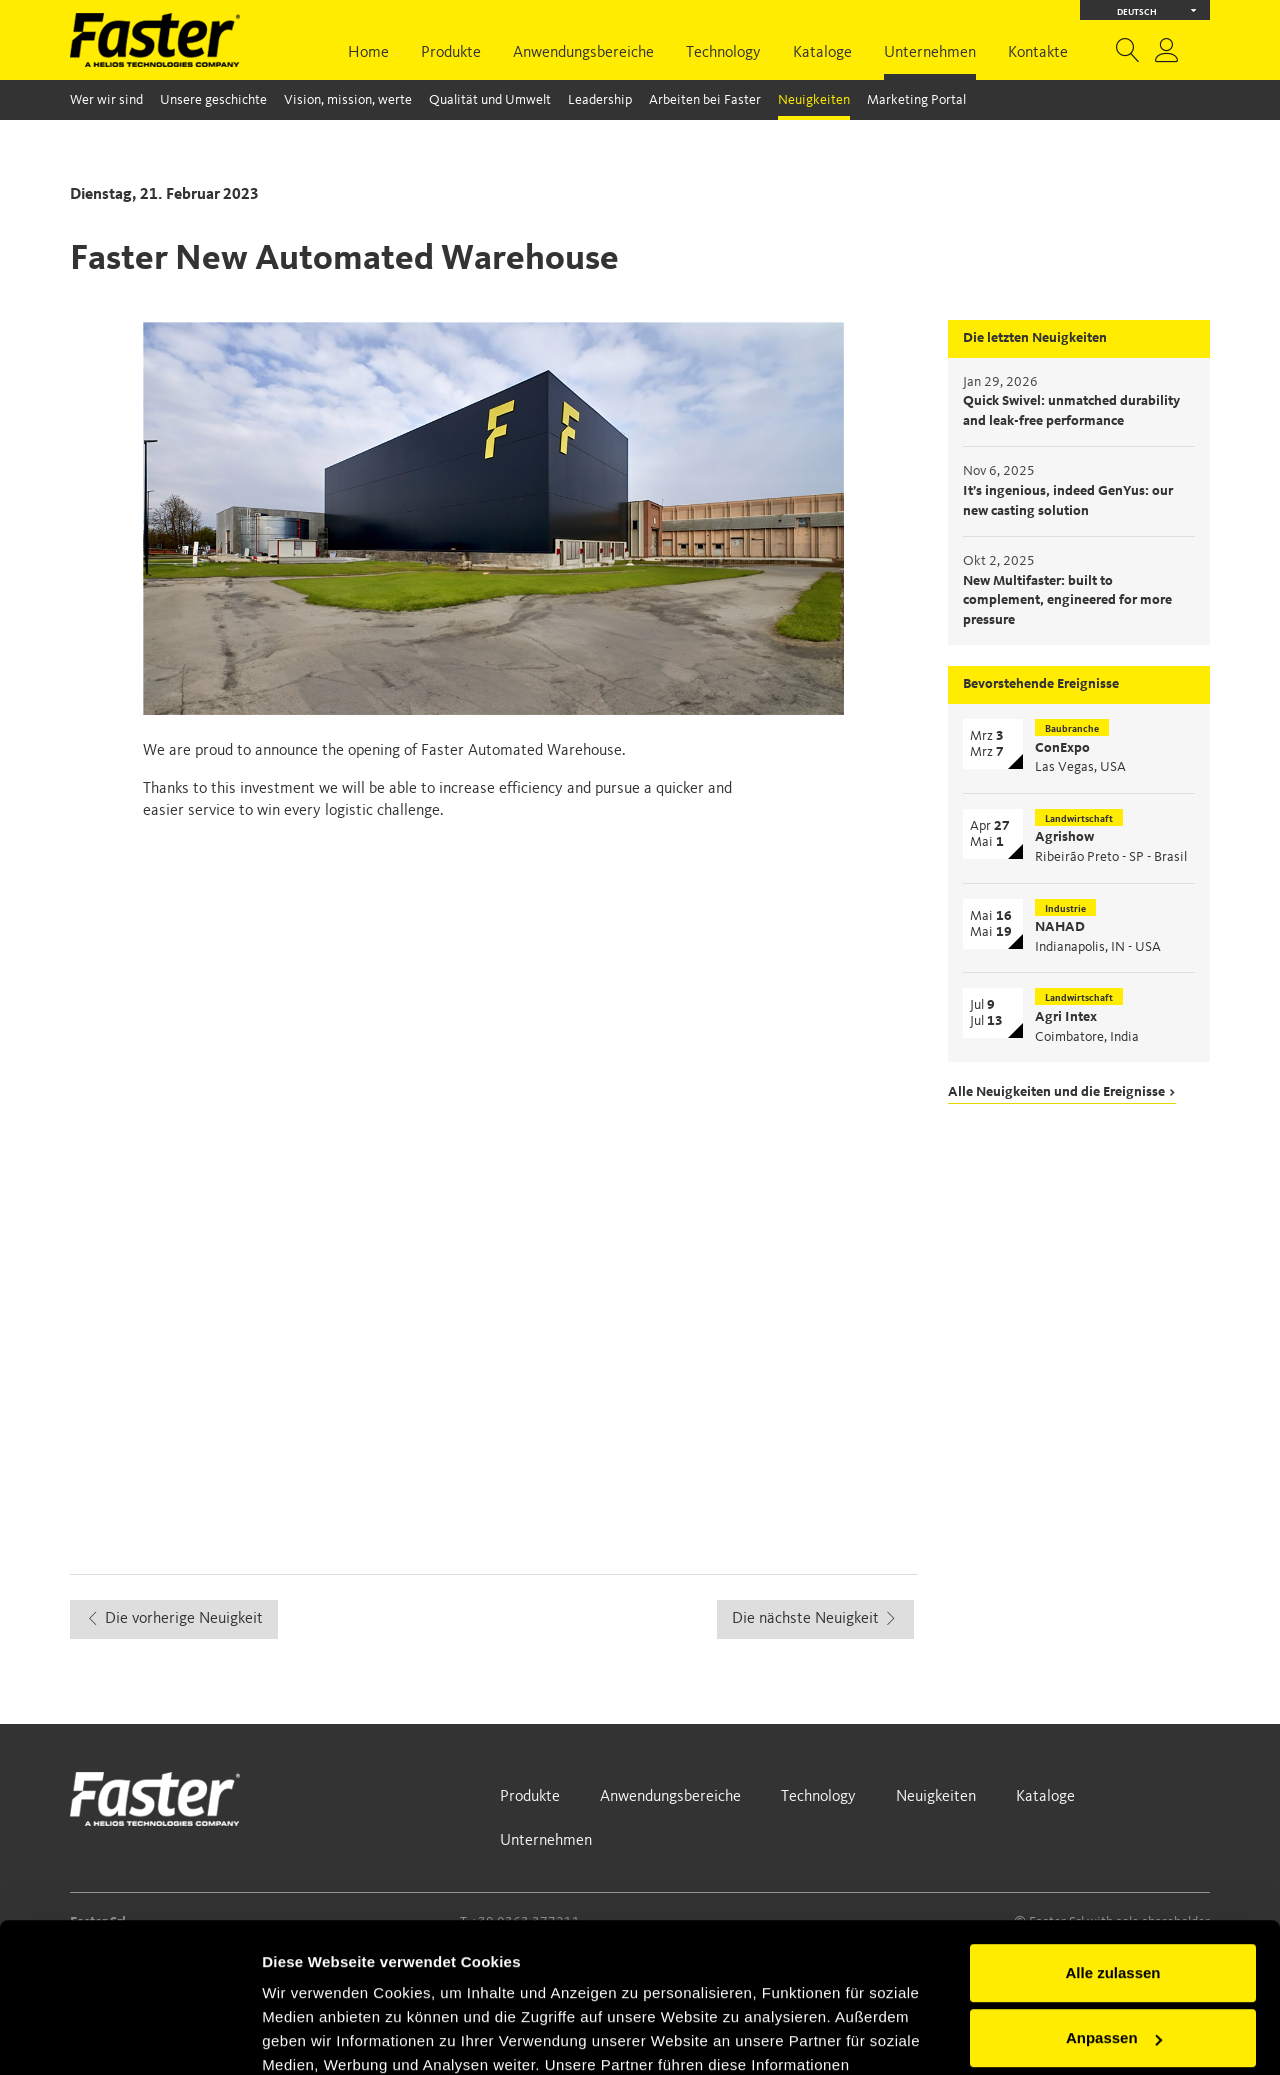  What do you see at coordinates (1062, 1092) in the screenshot?
I see `Alle Neuigkeiten und die Ereignisse >` at bounding box center [1062, 1092].